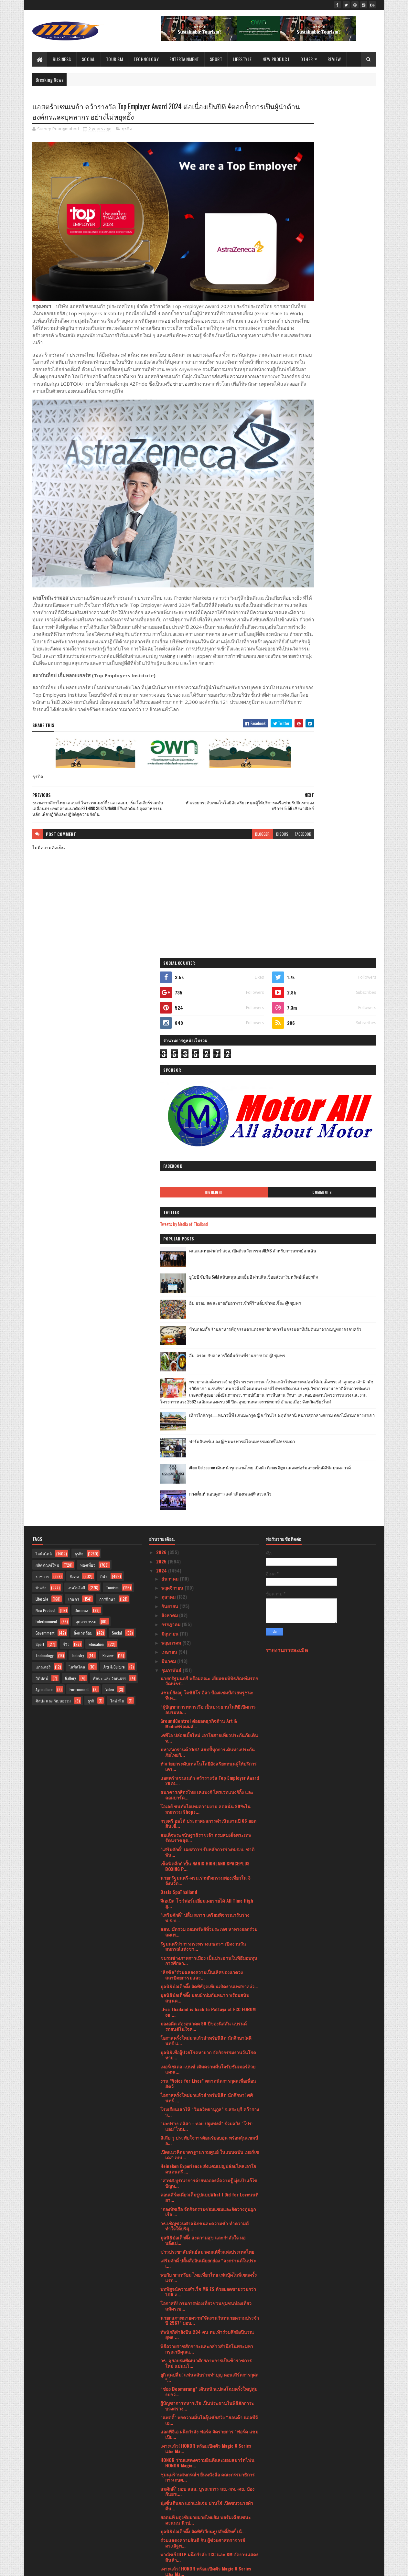 Image resolution: width=408 pixels, height=2576 pixels. I want to click on ยูเอสจีเอ ประกาศสนามคัดเลือกยูเอส โอเพ่น 109 สนามท..., so click(206, 2045).